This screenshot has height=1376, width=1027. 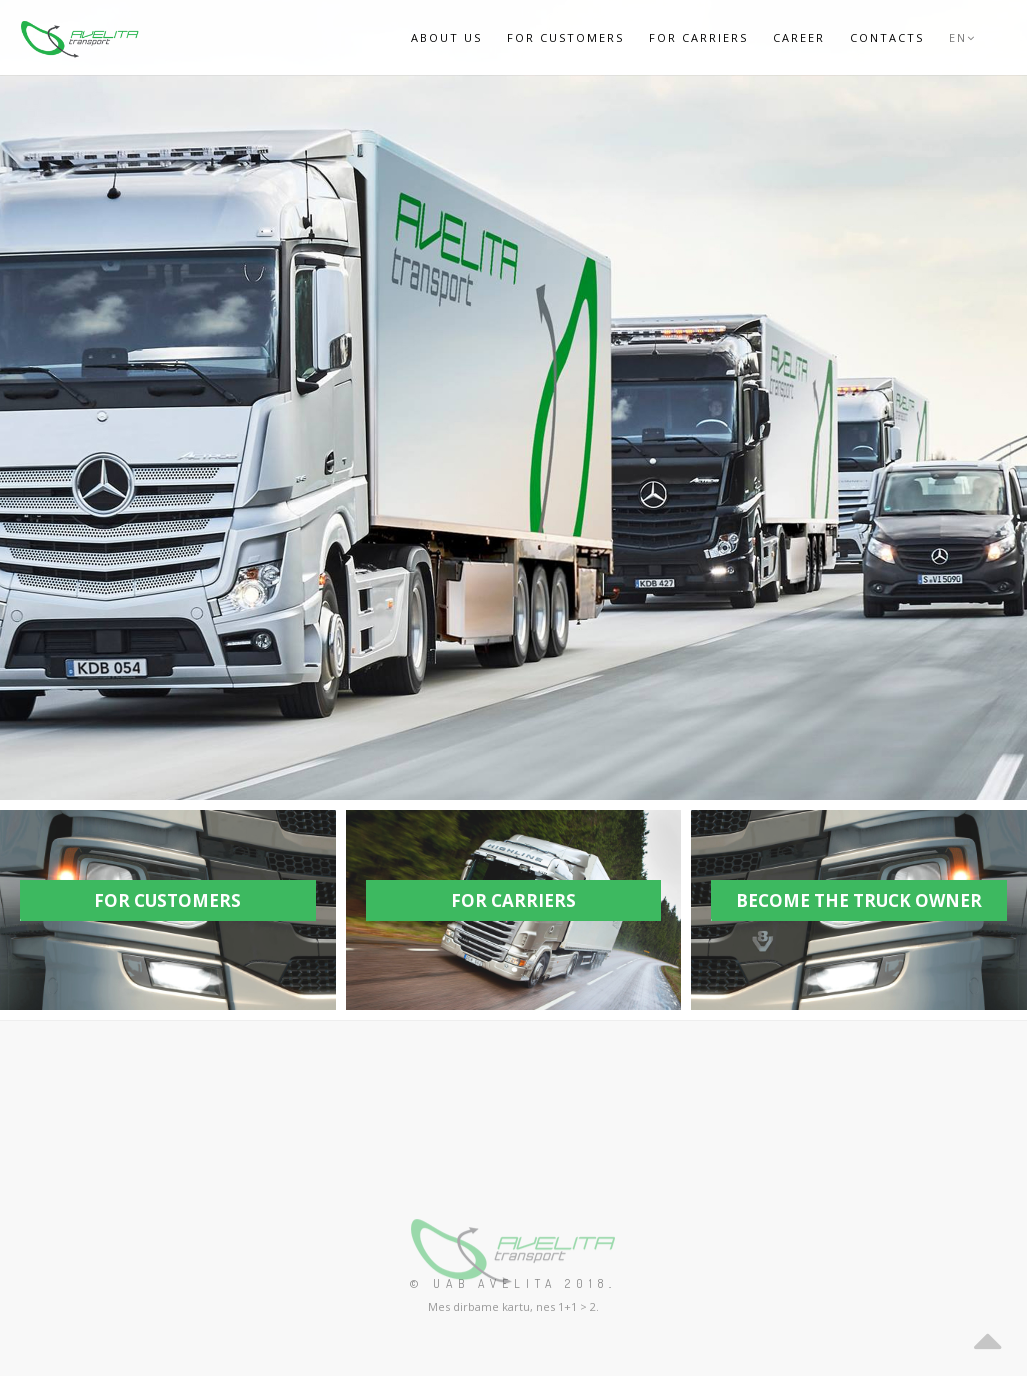 I want to click on EN, so click(x=962, y=37).